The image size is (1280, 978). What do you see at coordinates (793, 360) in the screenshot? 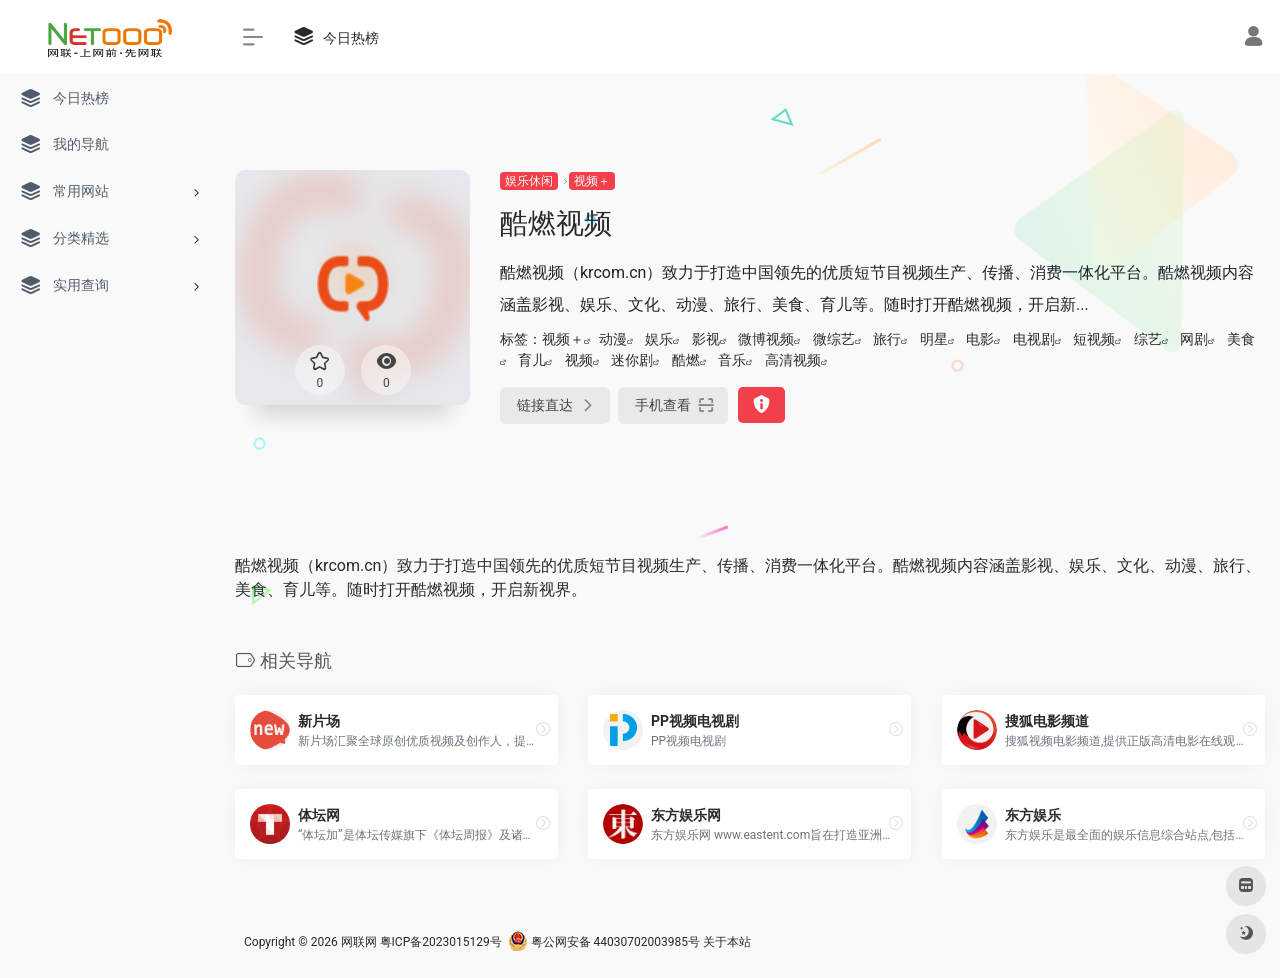
I see `高清视频` at bounding box center [793, 360].